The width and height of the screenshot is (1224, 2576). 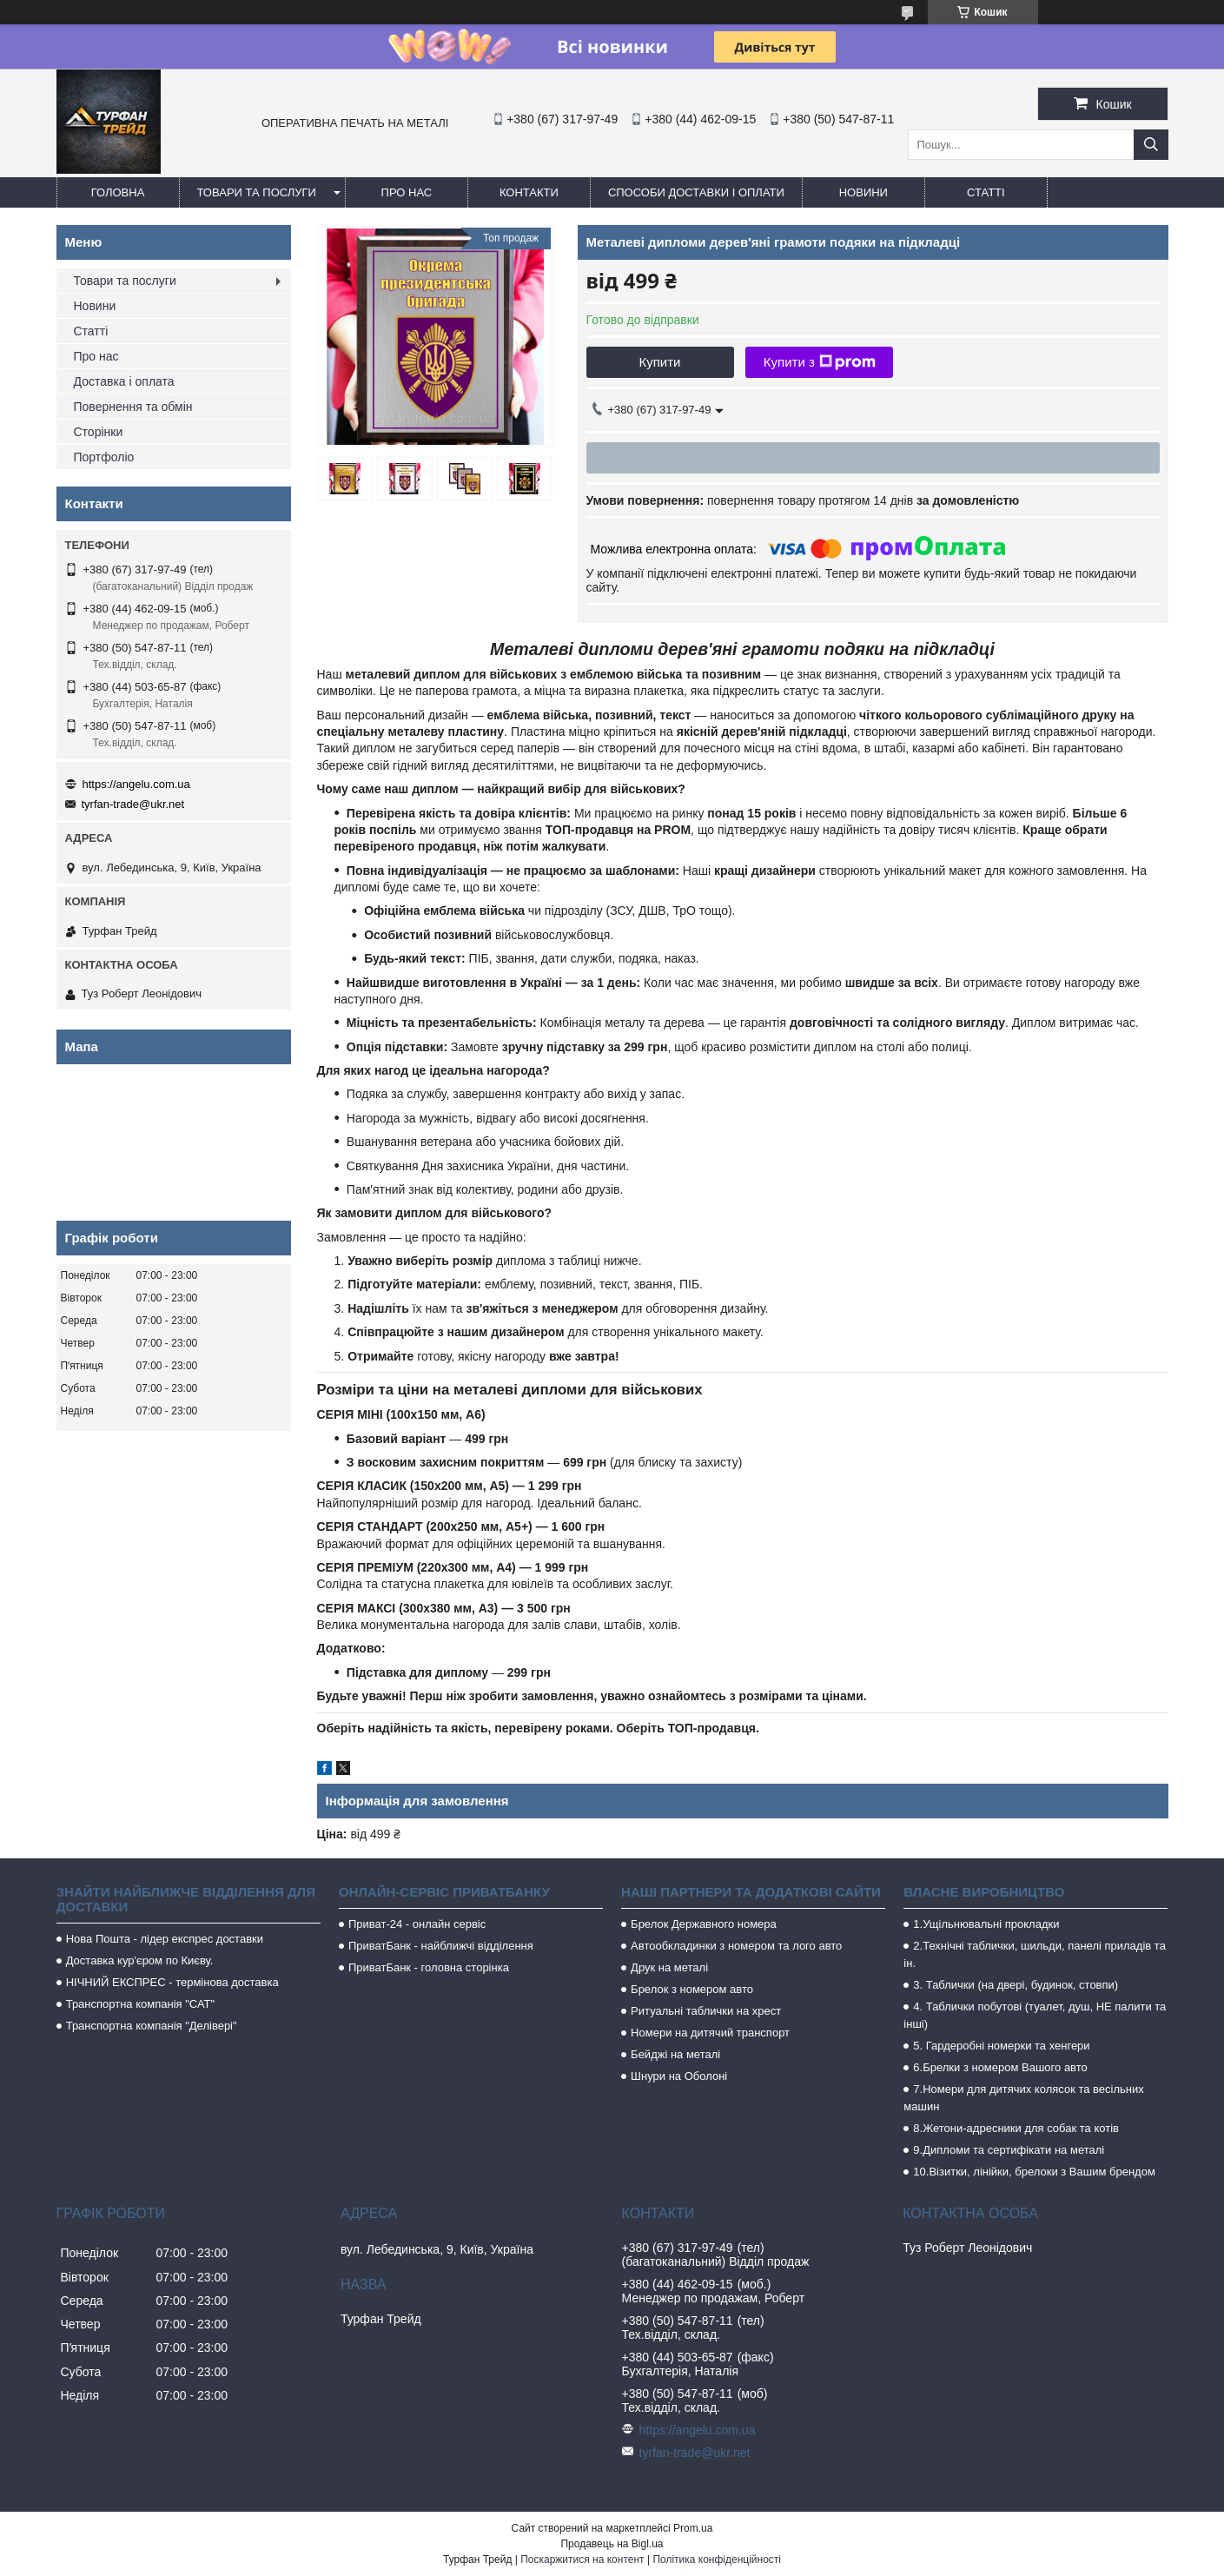 I want to click on Бейджі на металі, so click(x=675, y=2054).